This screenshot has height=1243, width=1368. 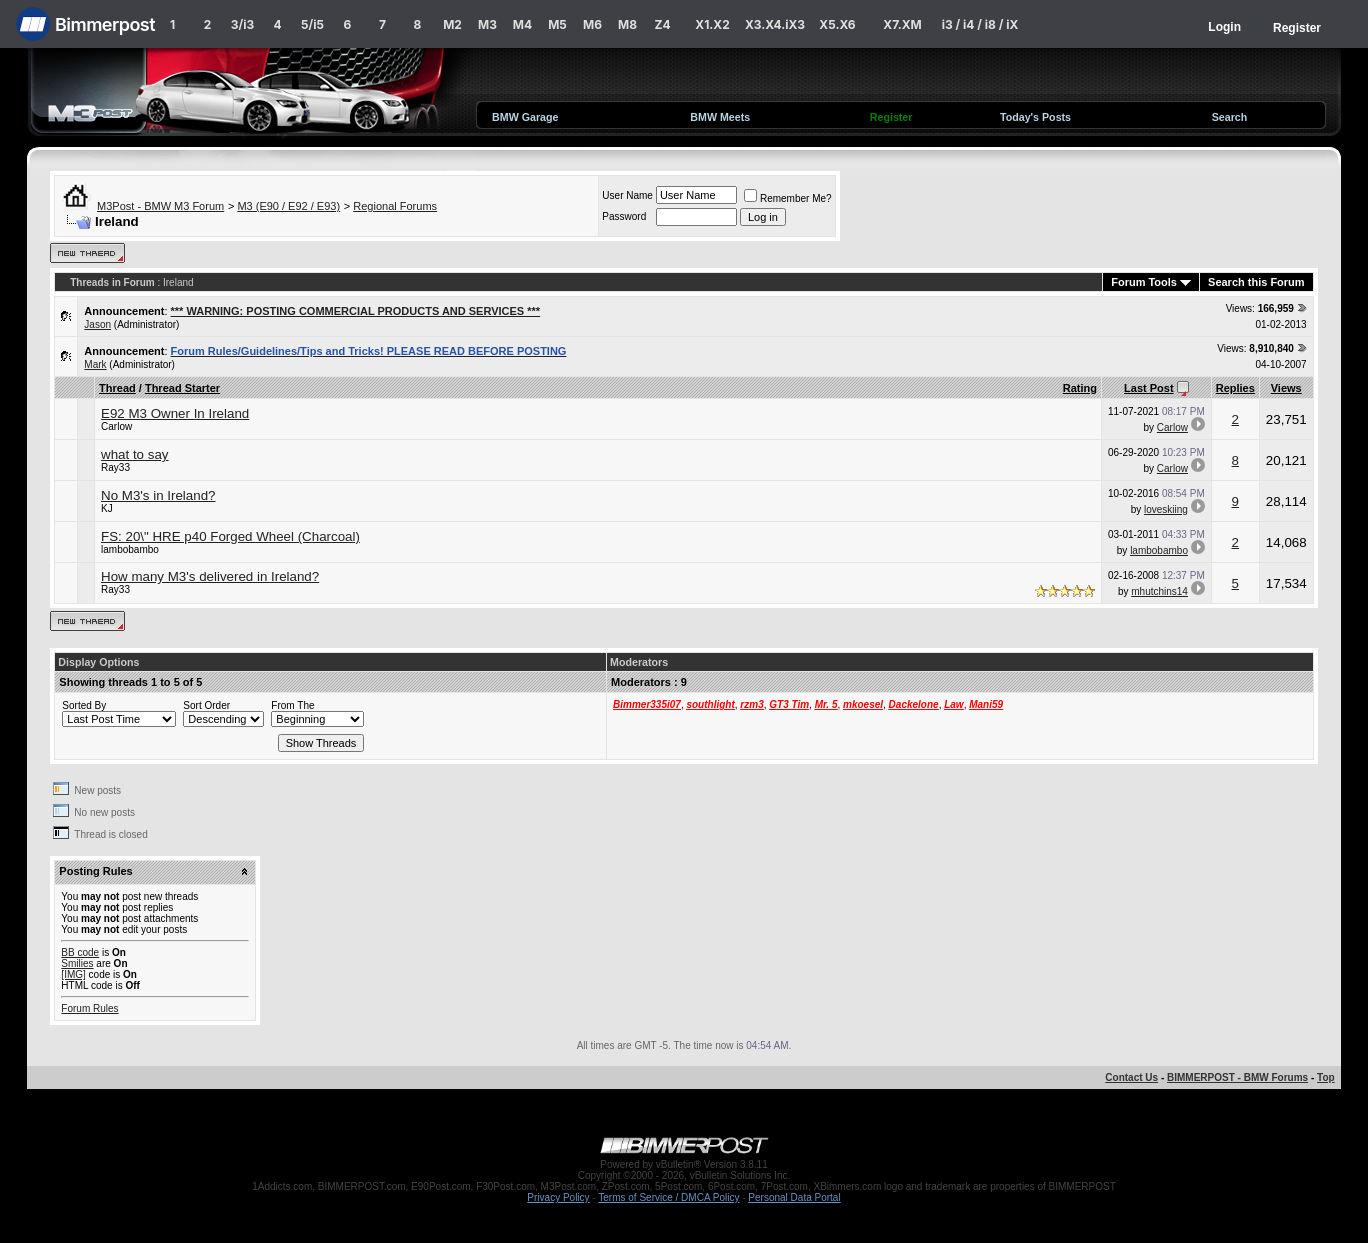 I want to click on 5/i5, so click(x=312, y=24).